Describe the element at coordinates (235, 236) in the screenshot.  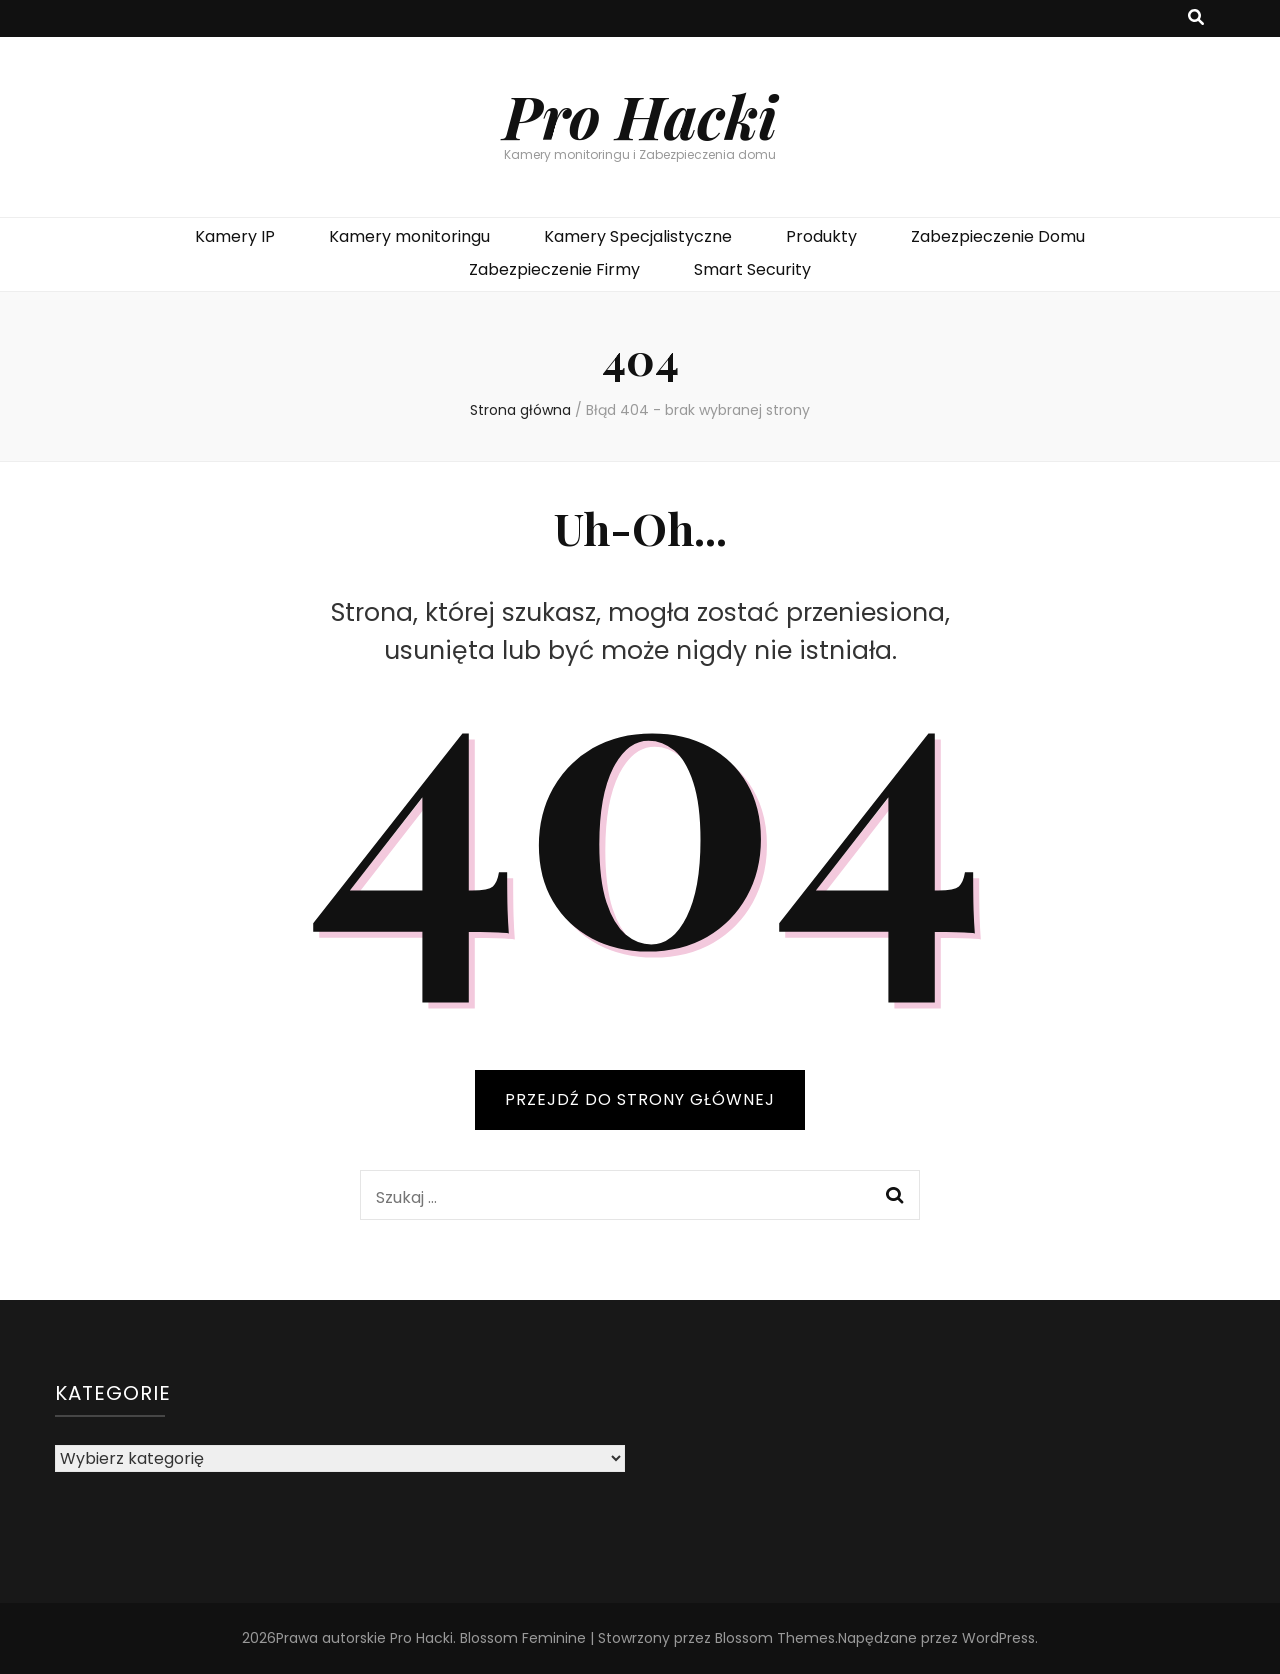
I see `Kamery IP` at that location.